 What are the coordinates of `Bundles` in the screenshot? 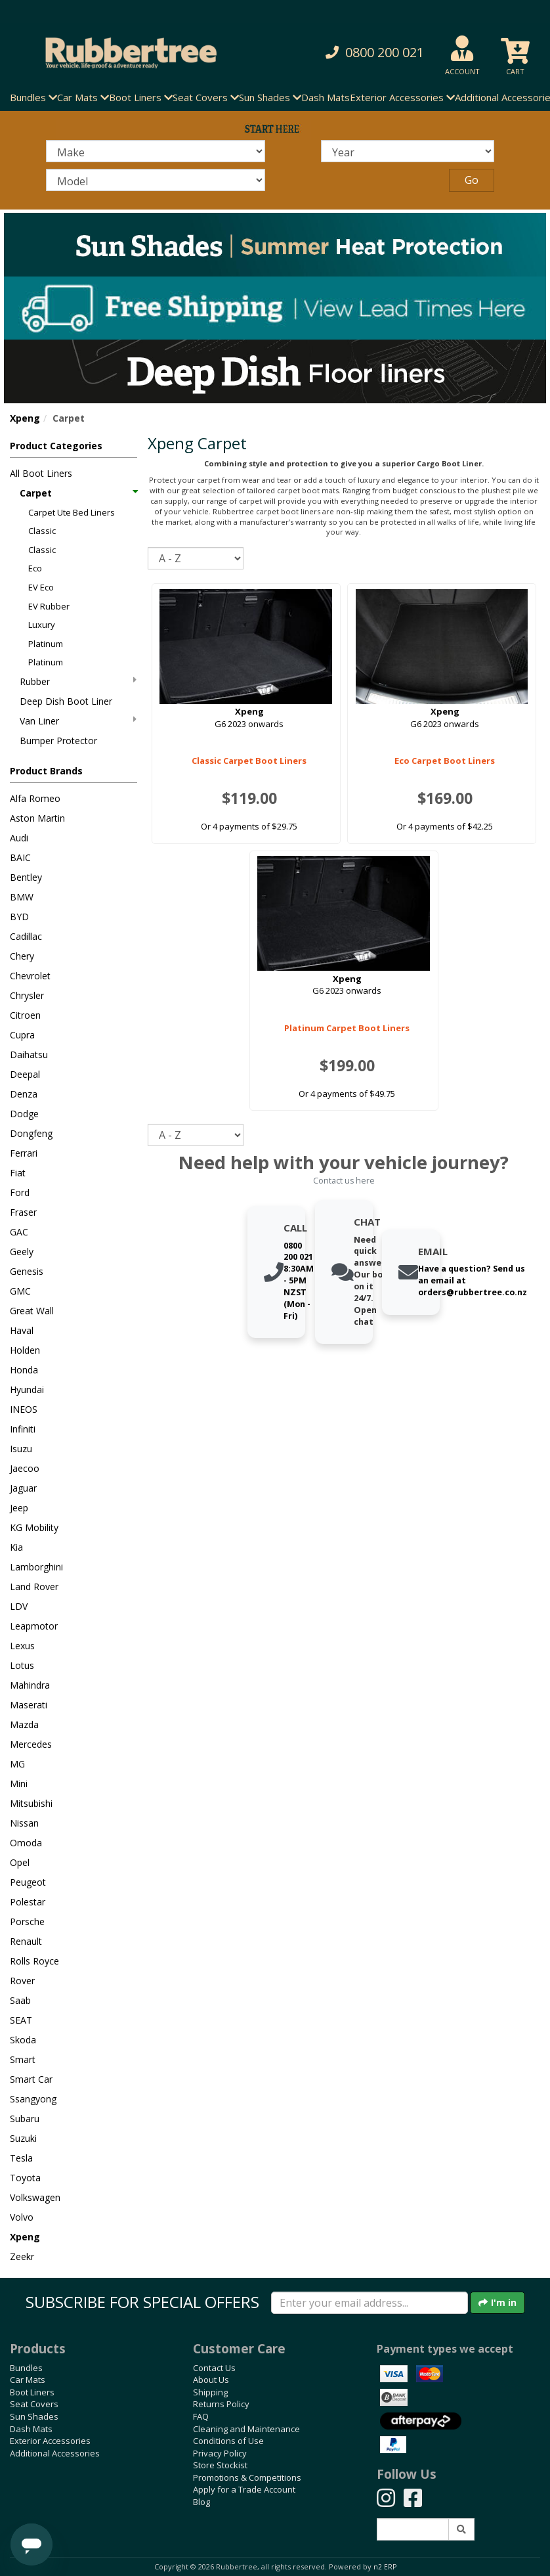 It's located at (26, 2368).